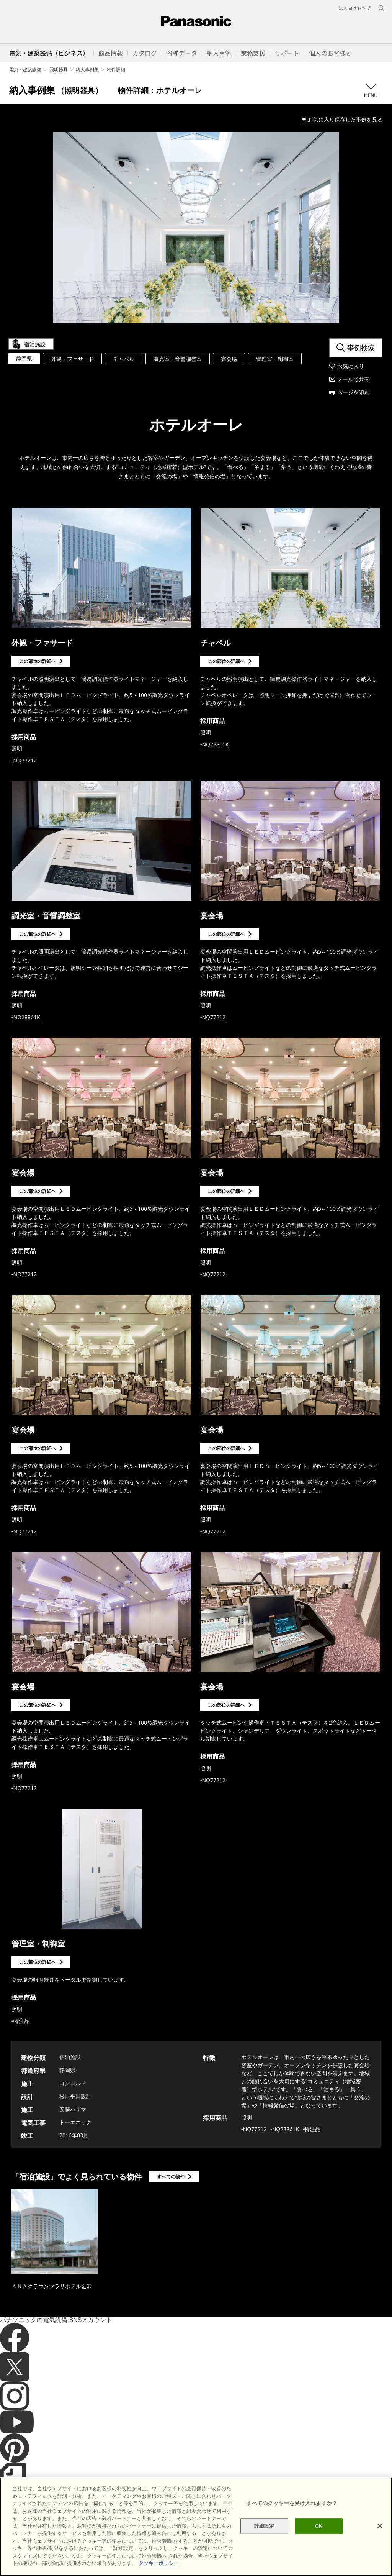  What do you see at coordinates (379, 2556) in the screenshot?
I see `[閉じる]` at bounding box center [379, 2556].